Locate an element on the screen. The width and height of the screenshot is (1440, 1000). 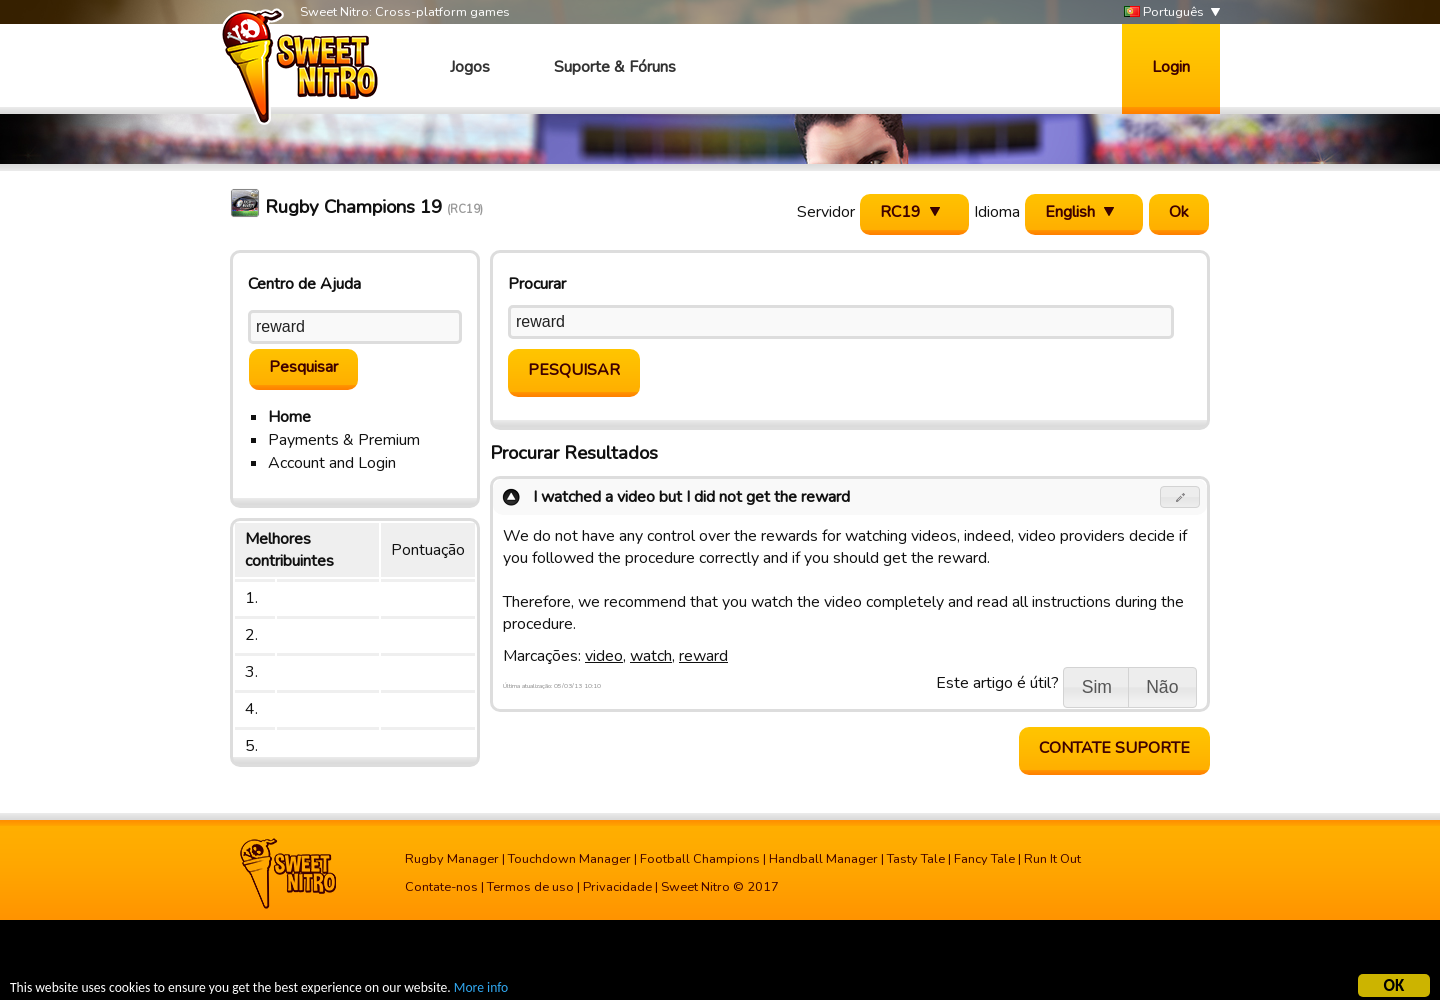
Privacidade is located at coordinates (617, 887).